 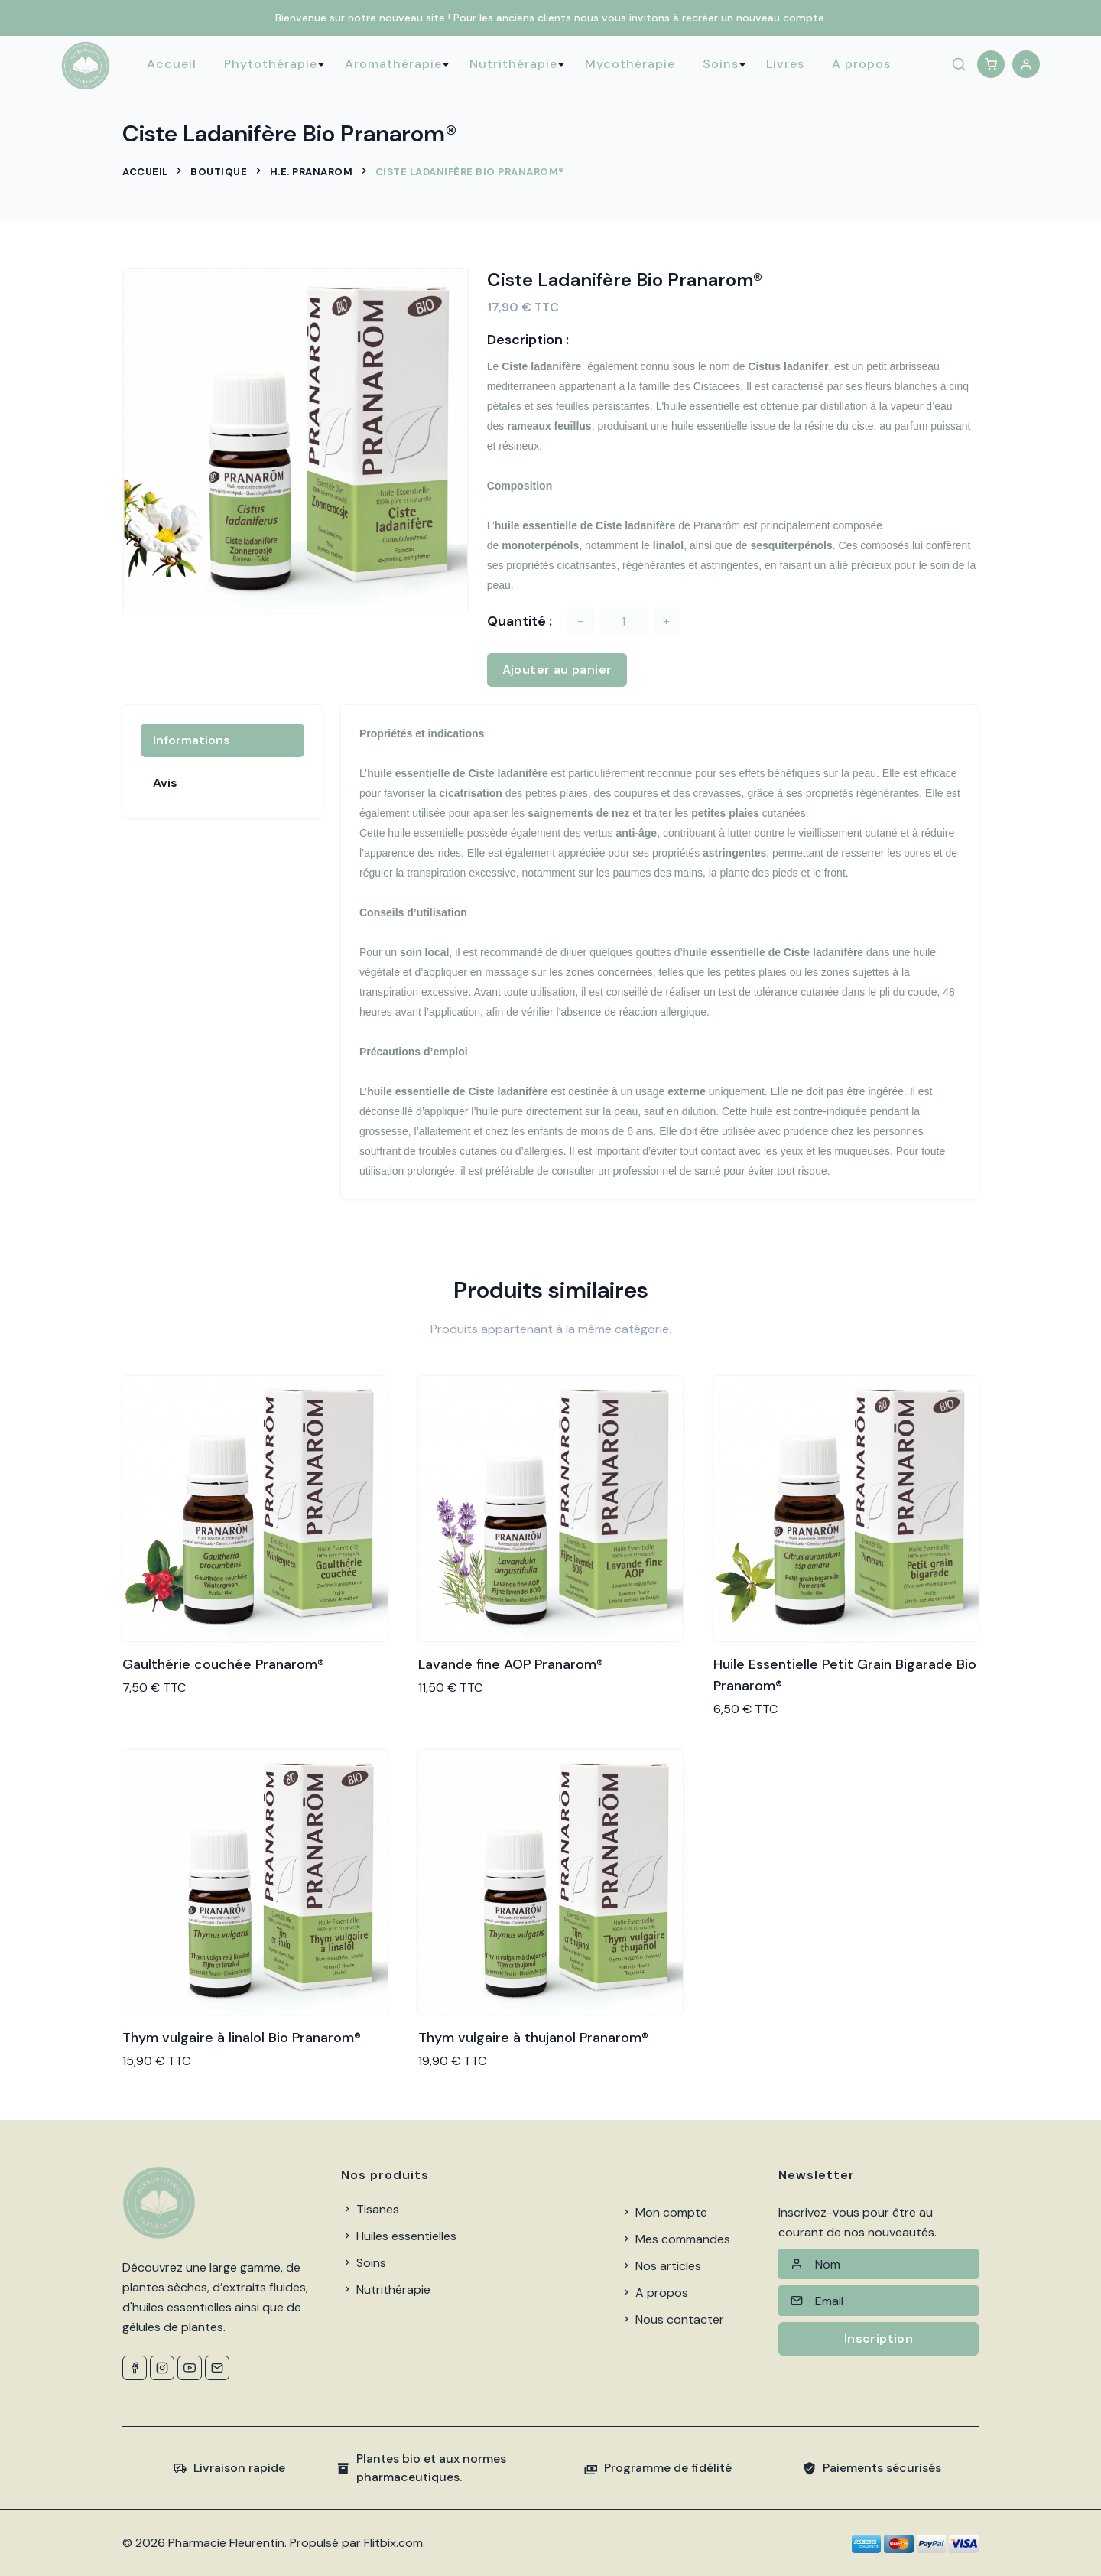 What do you see at coordinates (191, 740) in the screenshot?
I see `Informations [tab]` at bounding box center [191, 740].